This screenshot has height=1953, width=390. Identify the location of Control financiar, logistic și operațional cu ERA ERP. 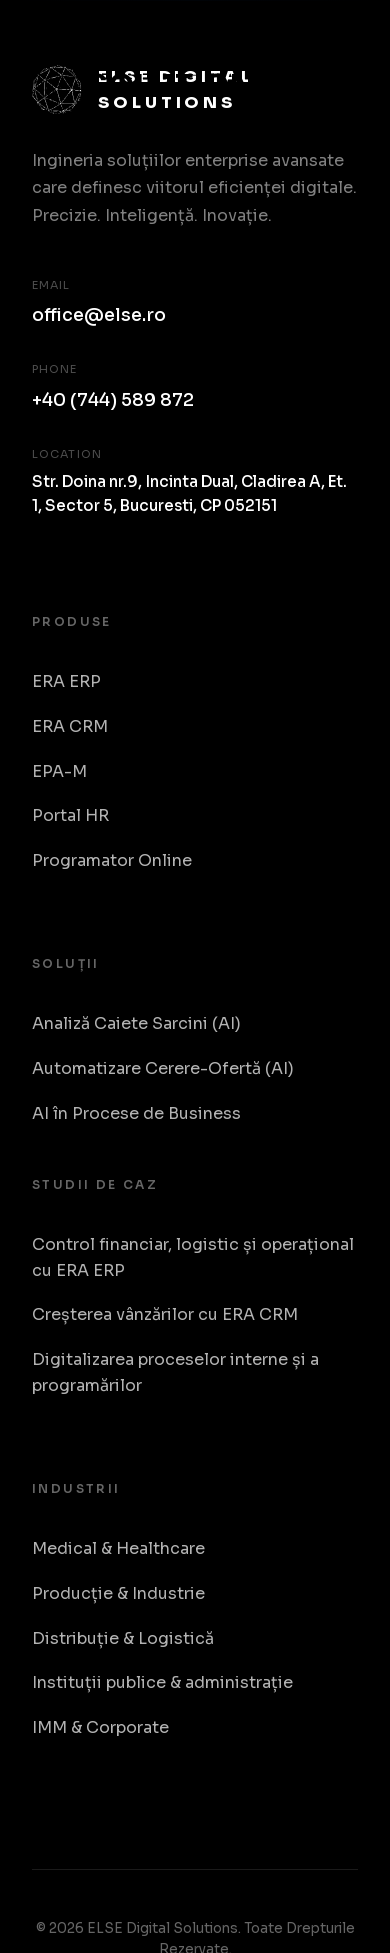
(193, 1257).